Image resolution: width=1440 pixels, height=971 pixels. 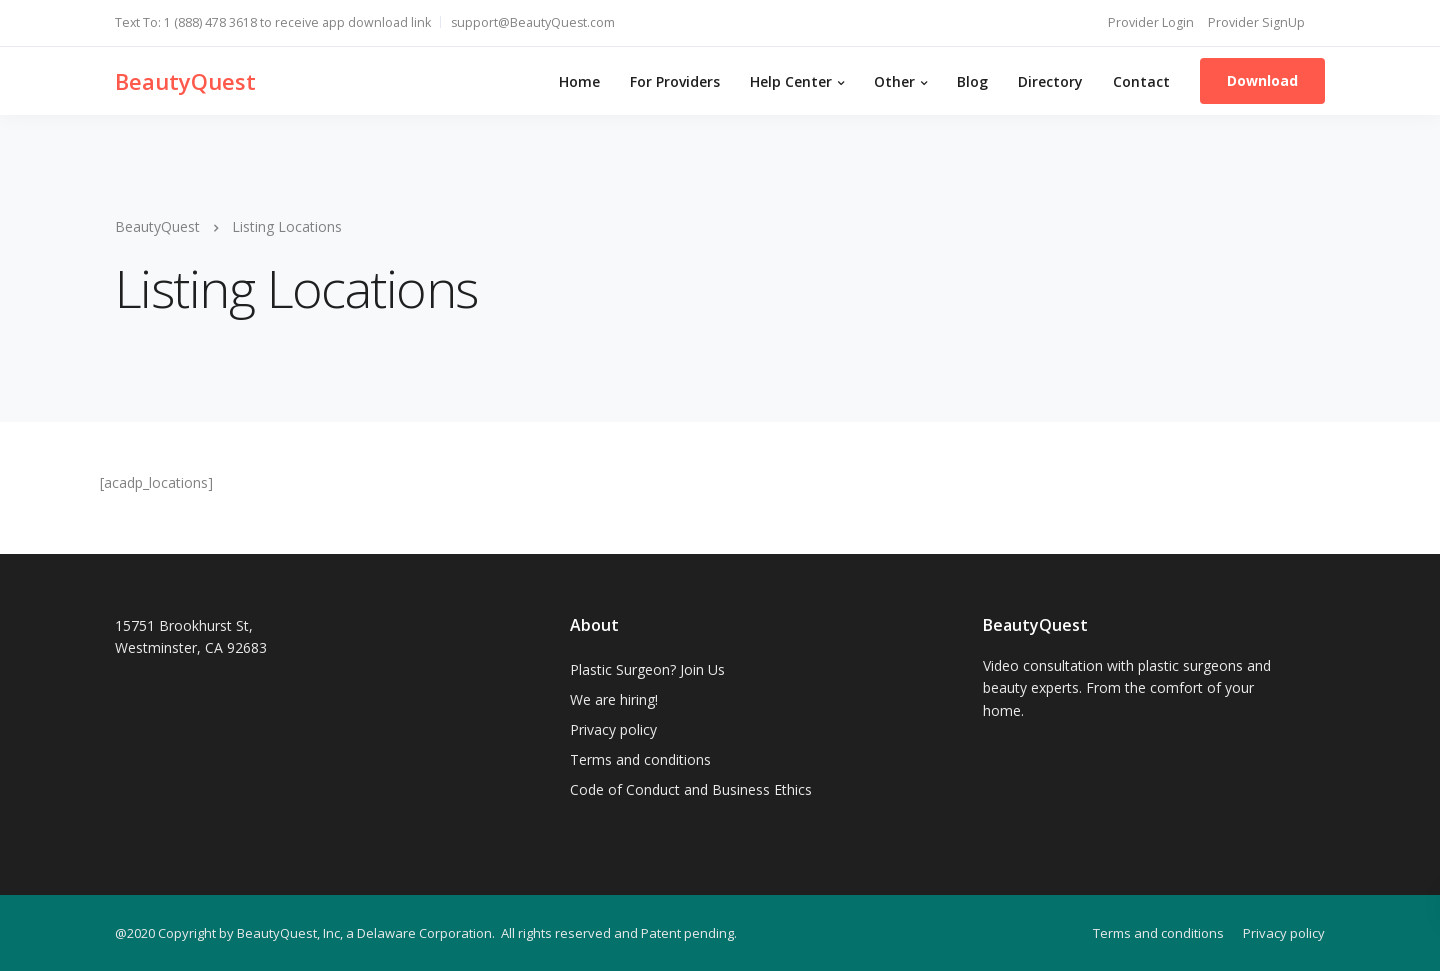 What do you see at coordinates (640, 759) in the screenshot?
I see `Terms and conditions` at bounding box center [640, 759].